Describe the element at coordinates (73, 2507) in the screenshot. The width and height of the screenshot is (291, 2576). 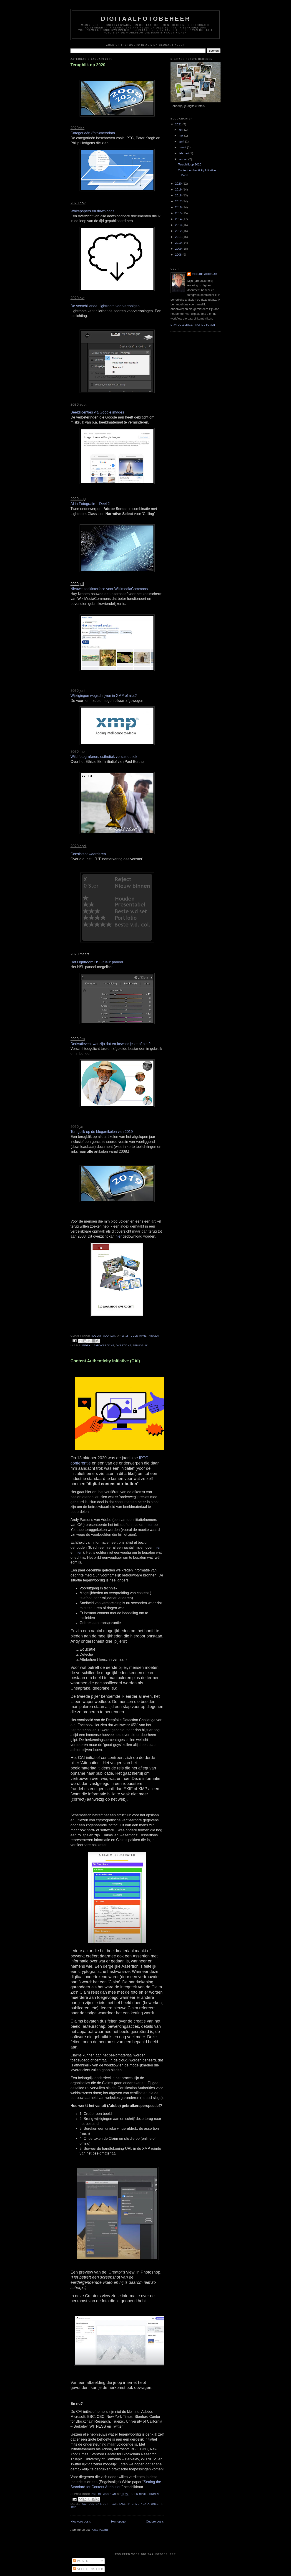
I see `XMP` at that location.